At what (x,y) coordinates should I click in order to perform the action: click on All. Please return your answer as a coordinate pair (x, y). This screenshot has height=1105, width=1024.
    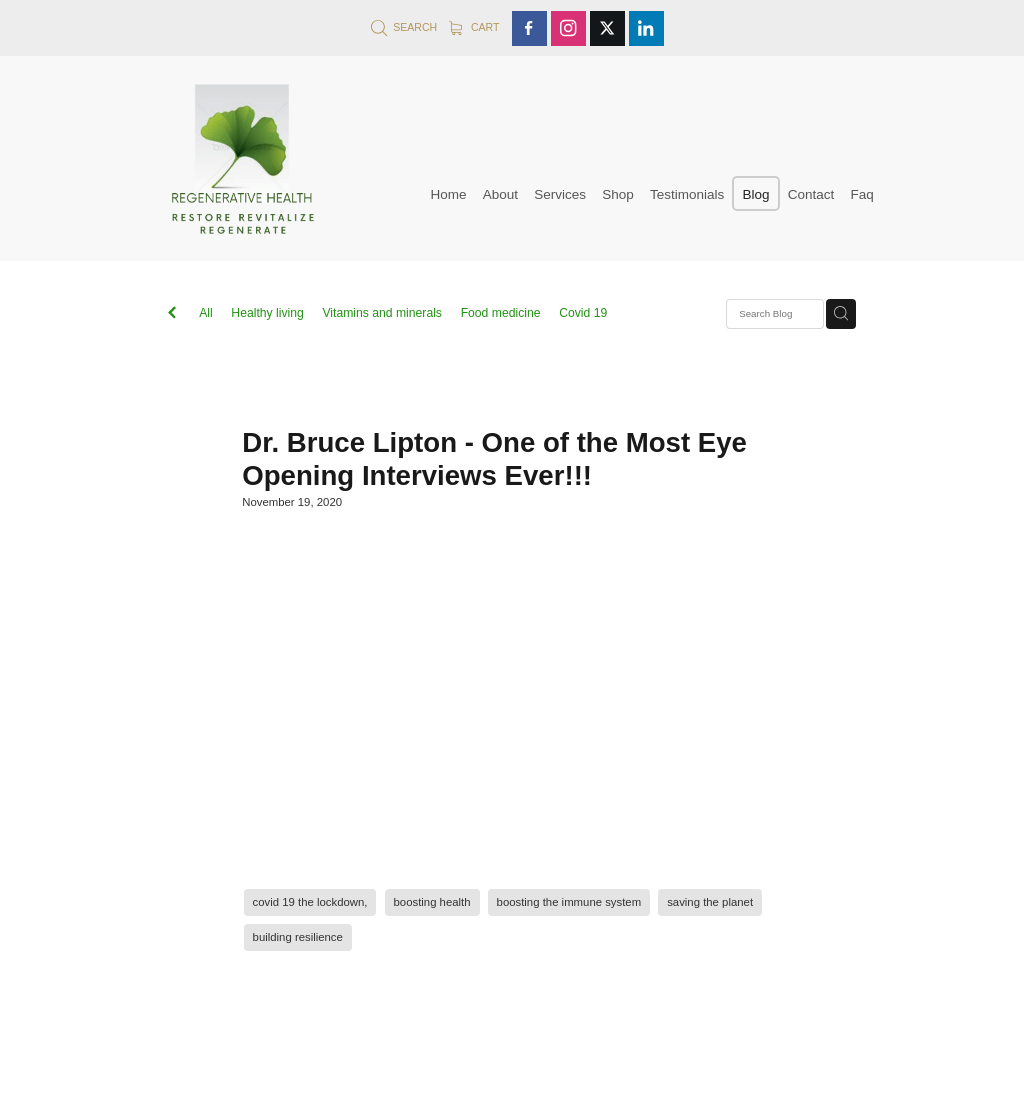
    Looking at the image, I should click on (206, 313).